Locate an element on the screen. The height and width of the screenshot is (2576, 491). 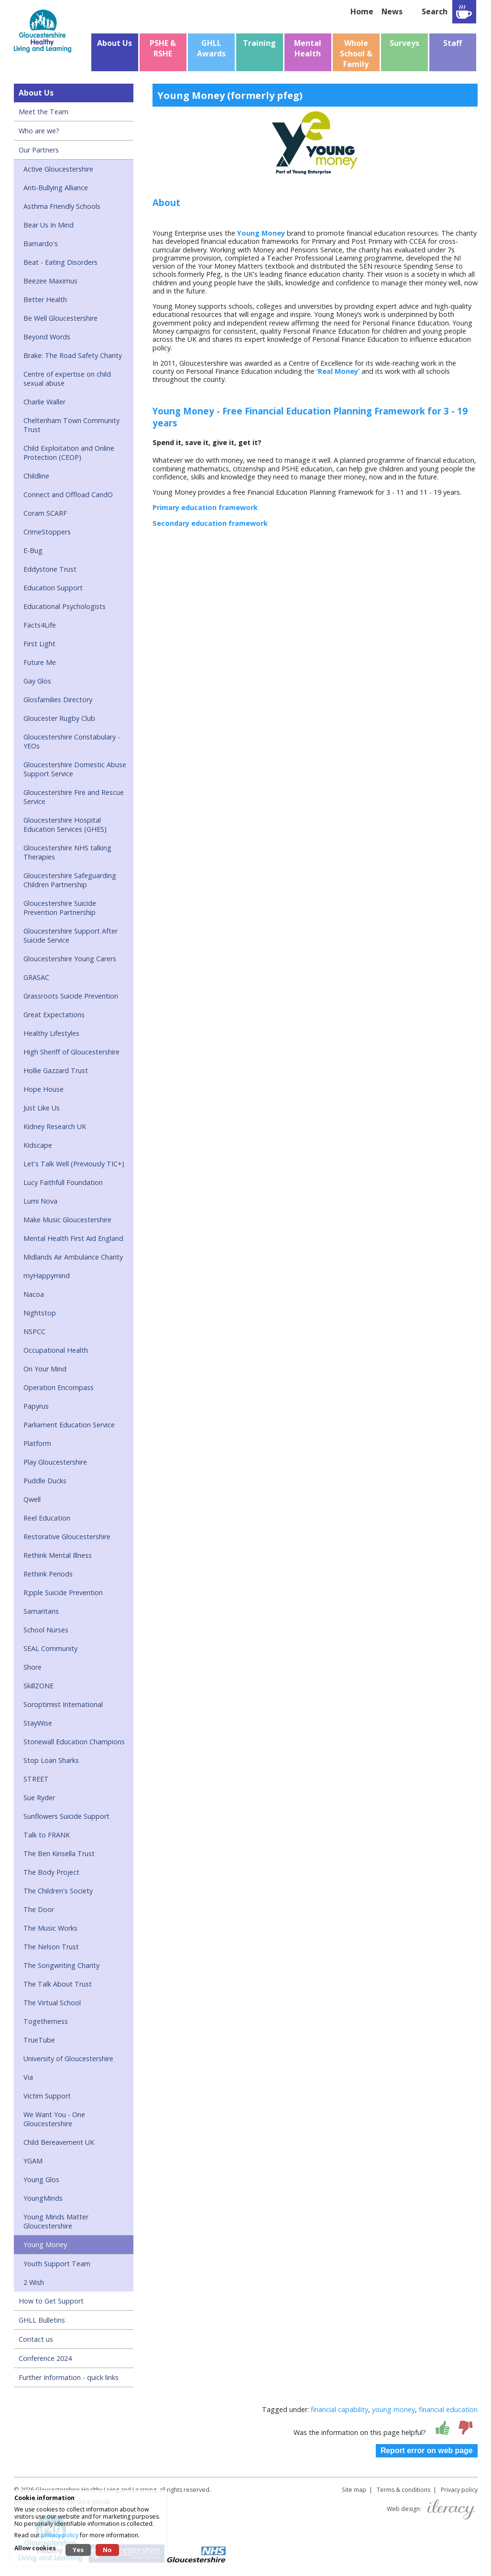
Lumi Nova is located at coordinates (40, 1201).